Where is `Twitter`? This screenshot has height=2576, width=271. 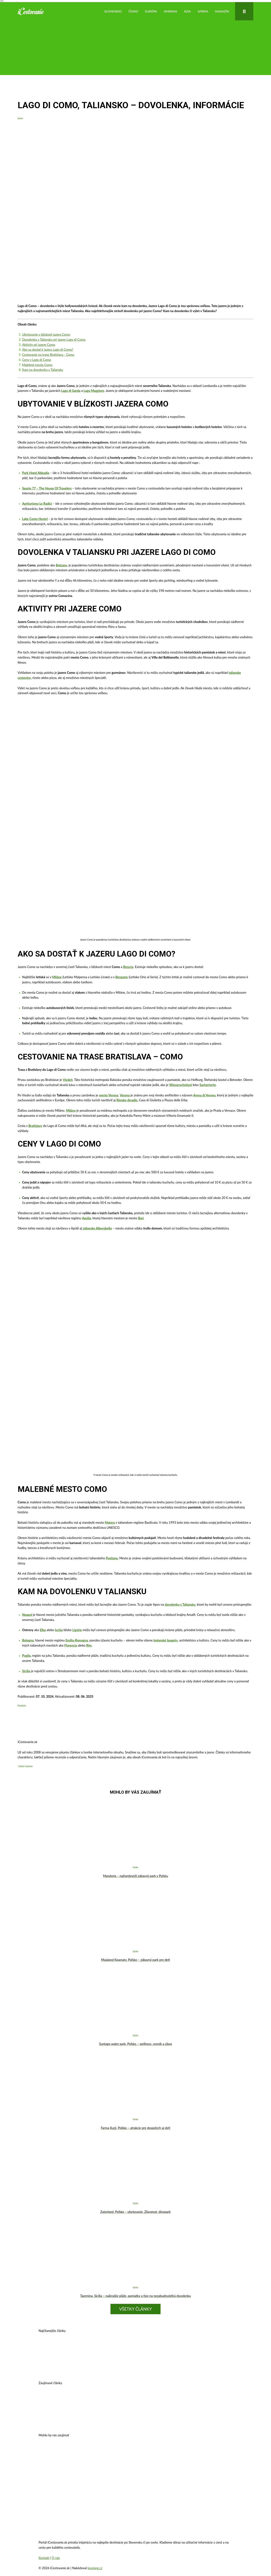
Twitter is located at coordinates (21, 1766).